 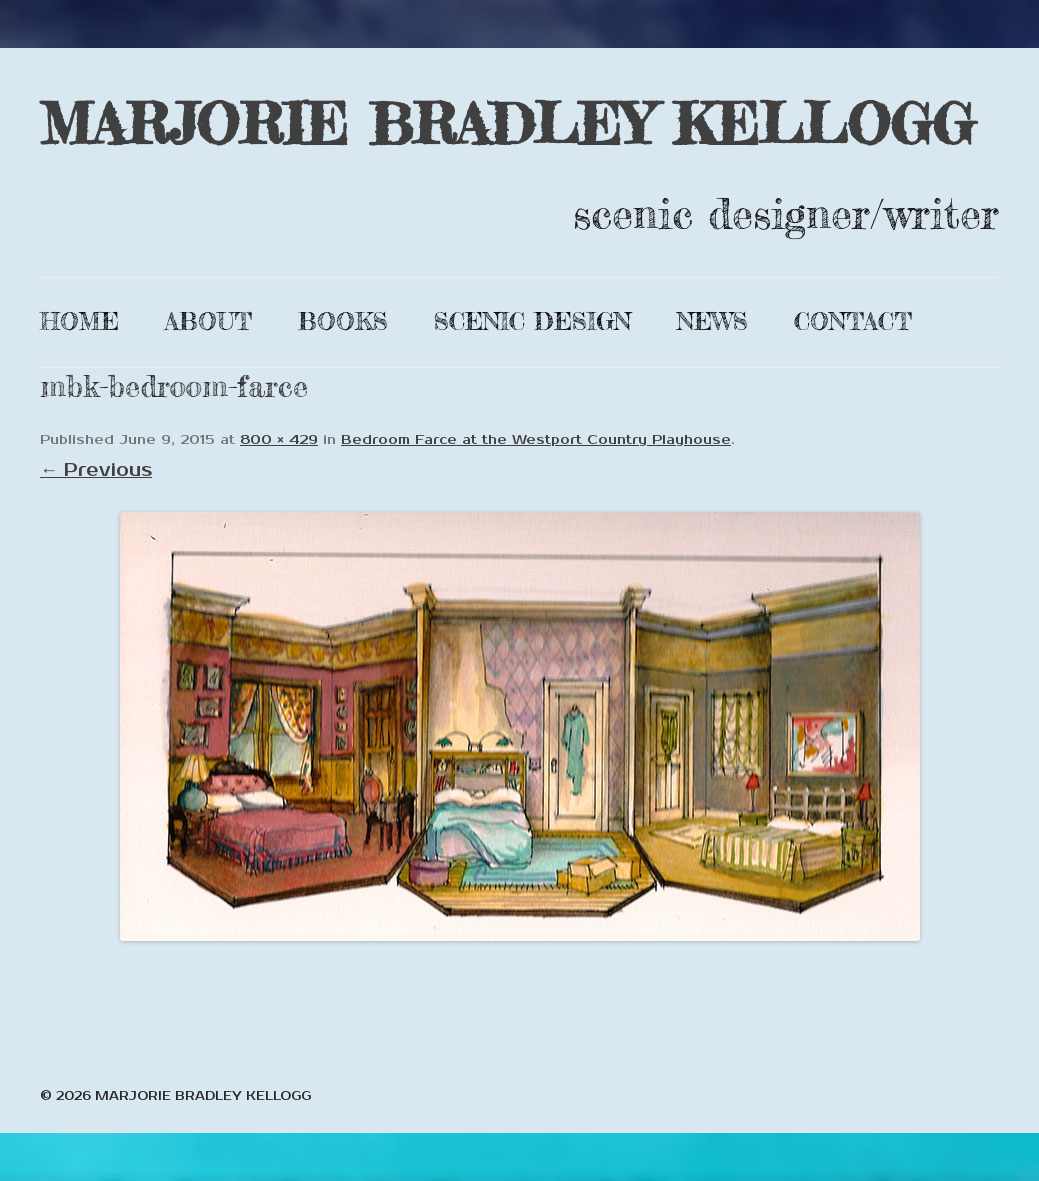 What do you see at coordinates (532, 321) in the screenshot?
I see `Scenic Design` at bounding box center [532, 321].